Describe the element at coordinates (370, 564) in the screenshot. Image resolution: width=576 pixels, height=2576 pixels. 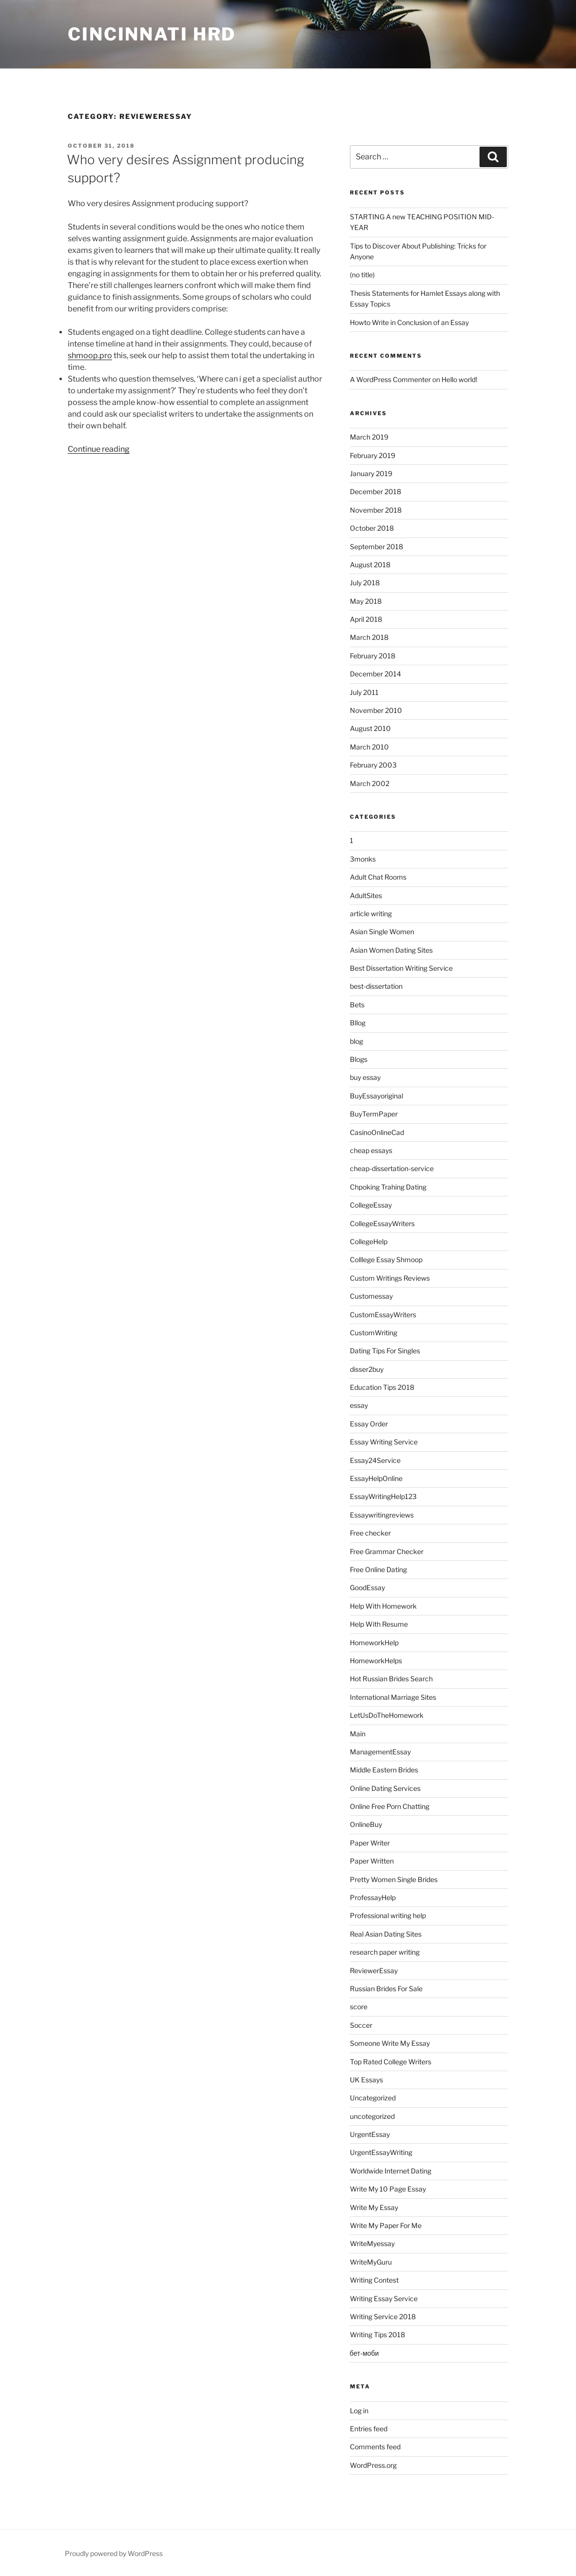
I see `August 2018` at that location.